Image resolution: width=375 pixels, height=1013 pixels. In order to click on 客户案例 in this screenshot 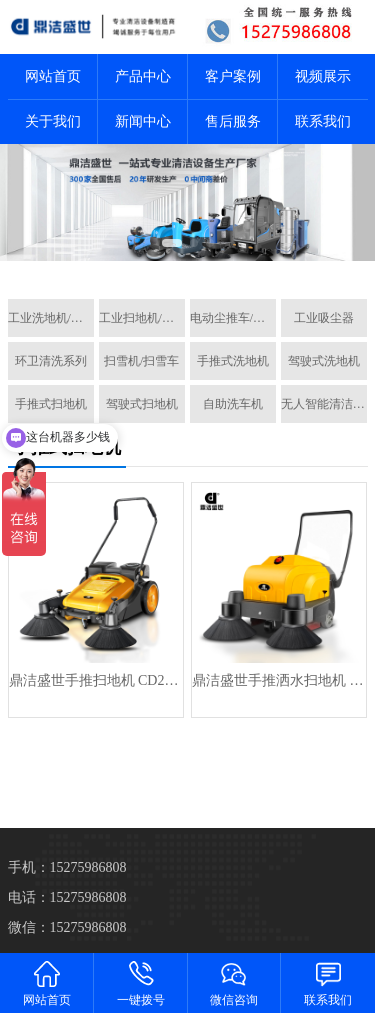, I will do `click(233, 76)`.